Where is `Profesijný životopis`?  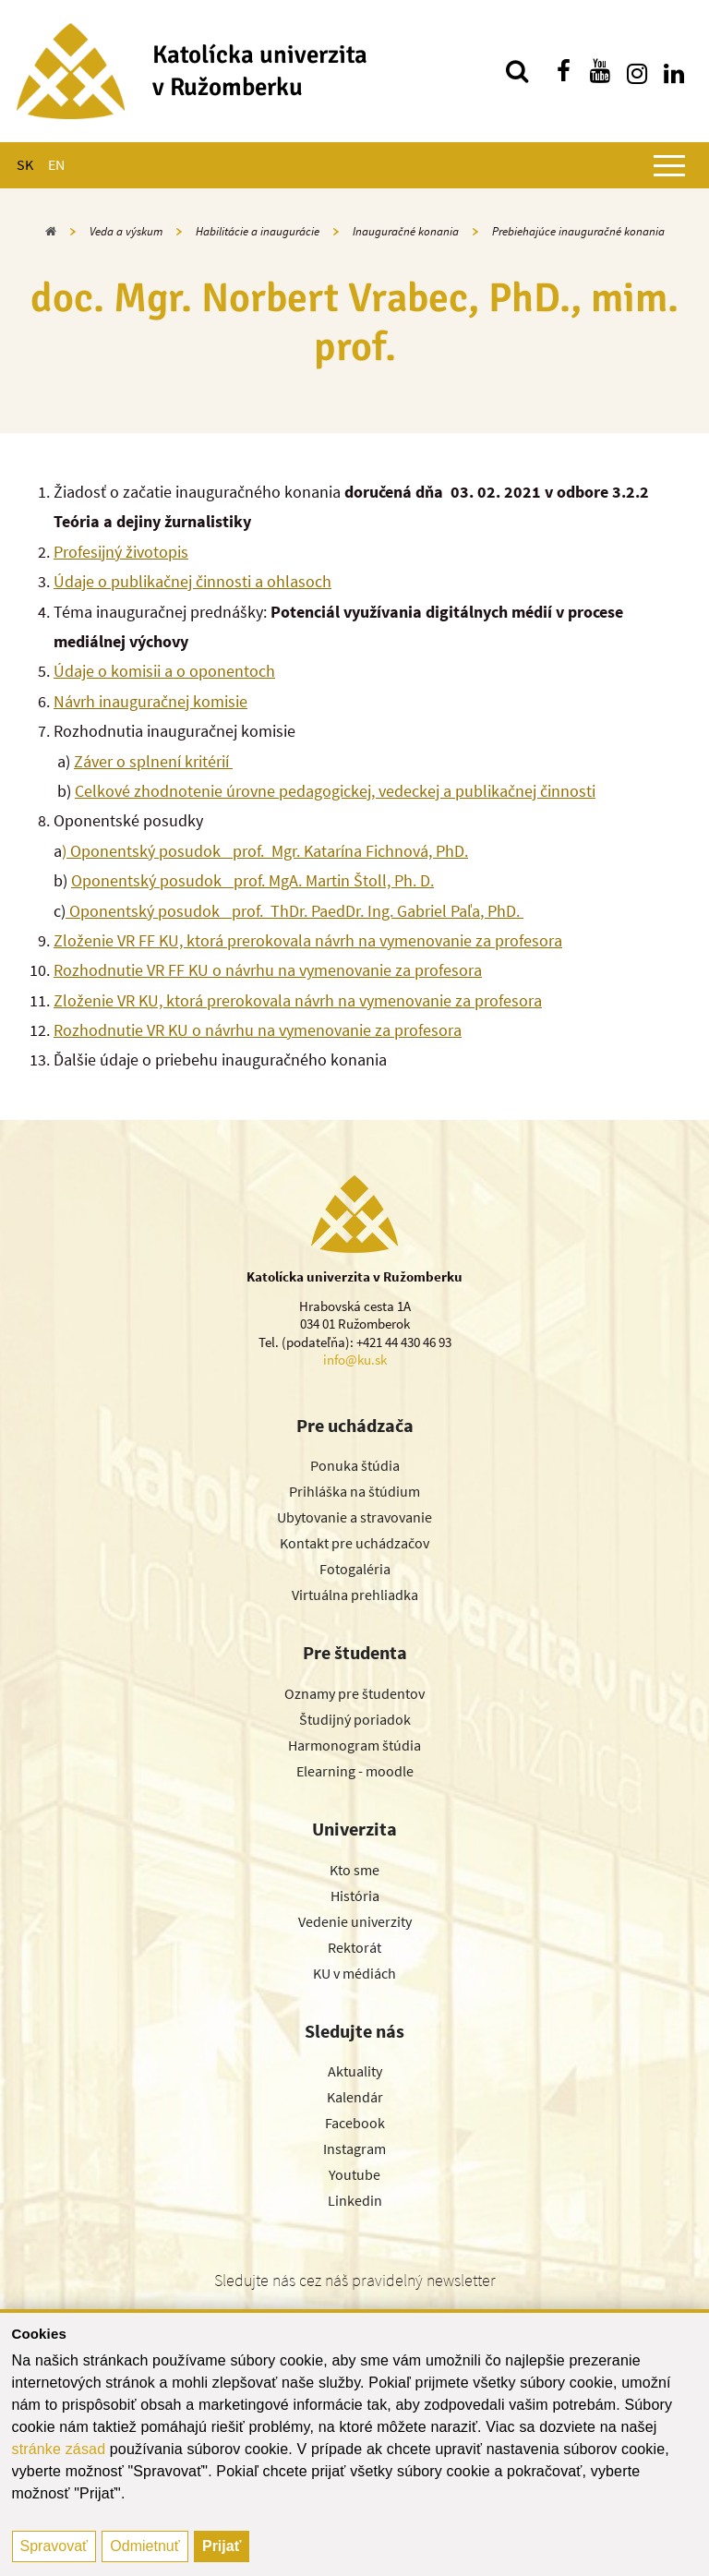 Profesijný životopis is located at coordinates (121, 551).